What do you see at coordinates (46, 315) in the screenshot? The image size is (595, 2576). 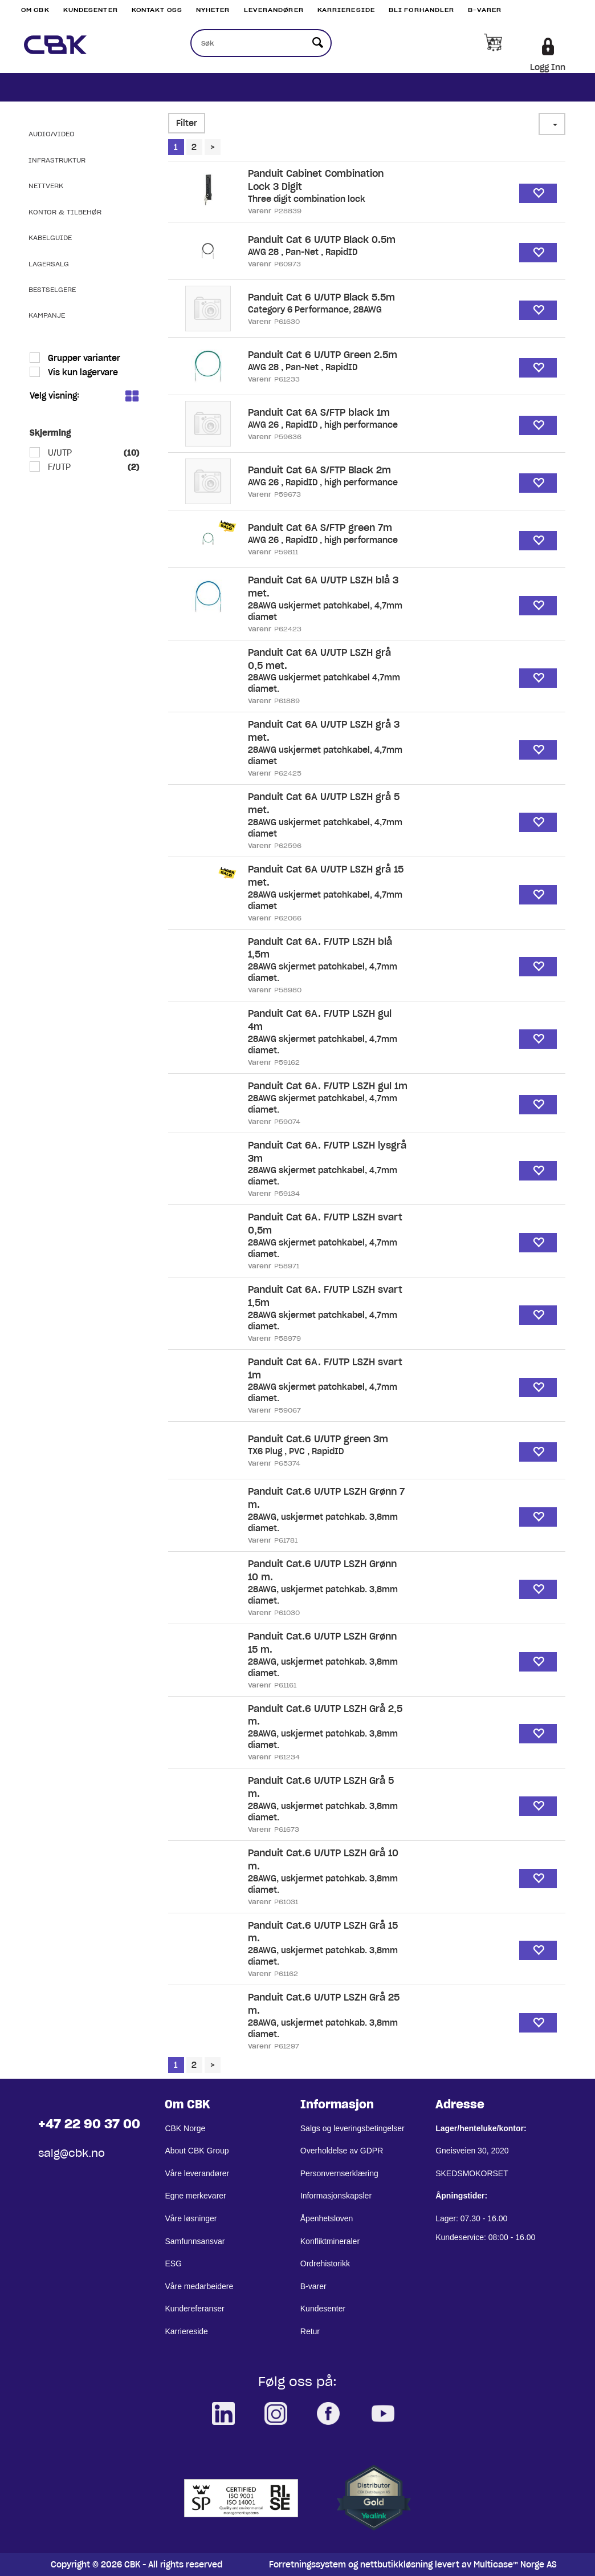 I see `Kampanje` at bounding box center [46, 315].